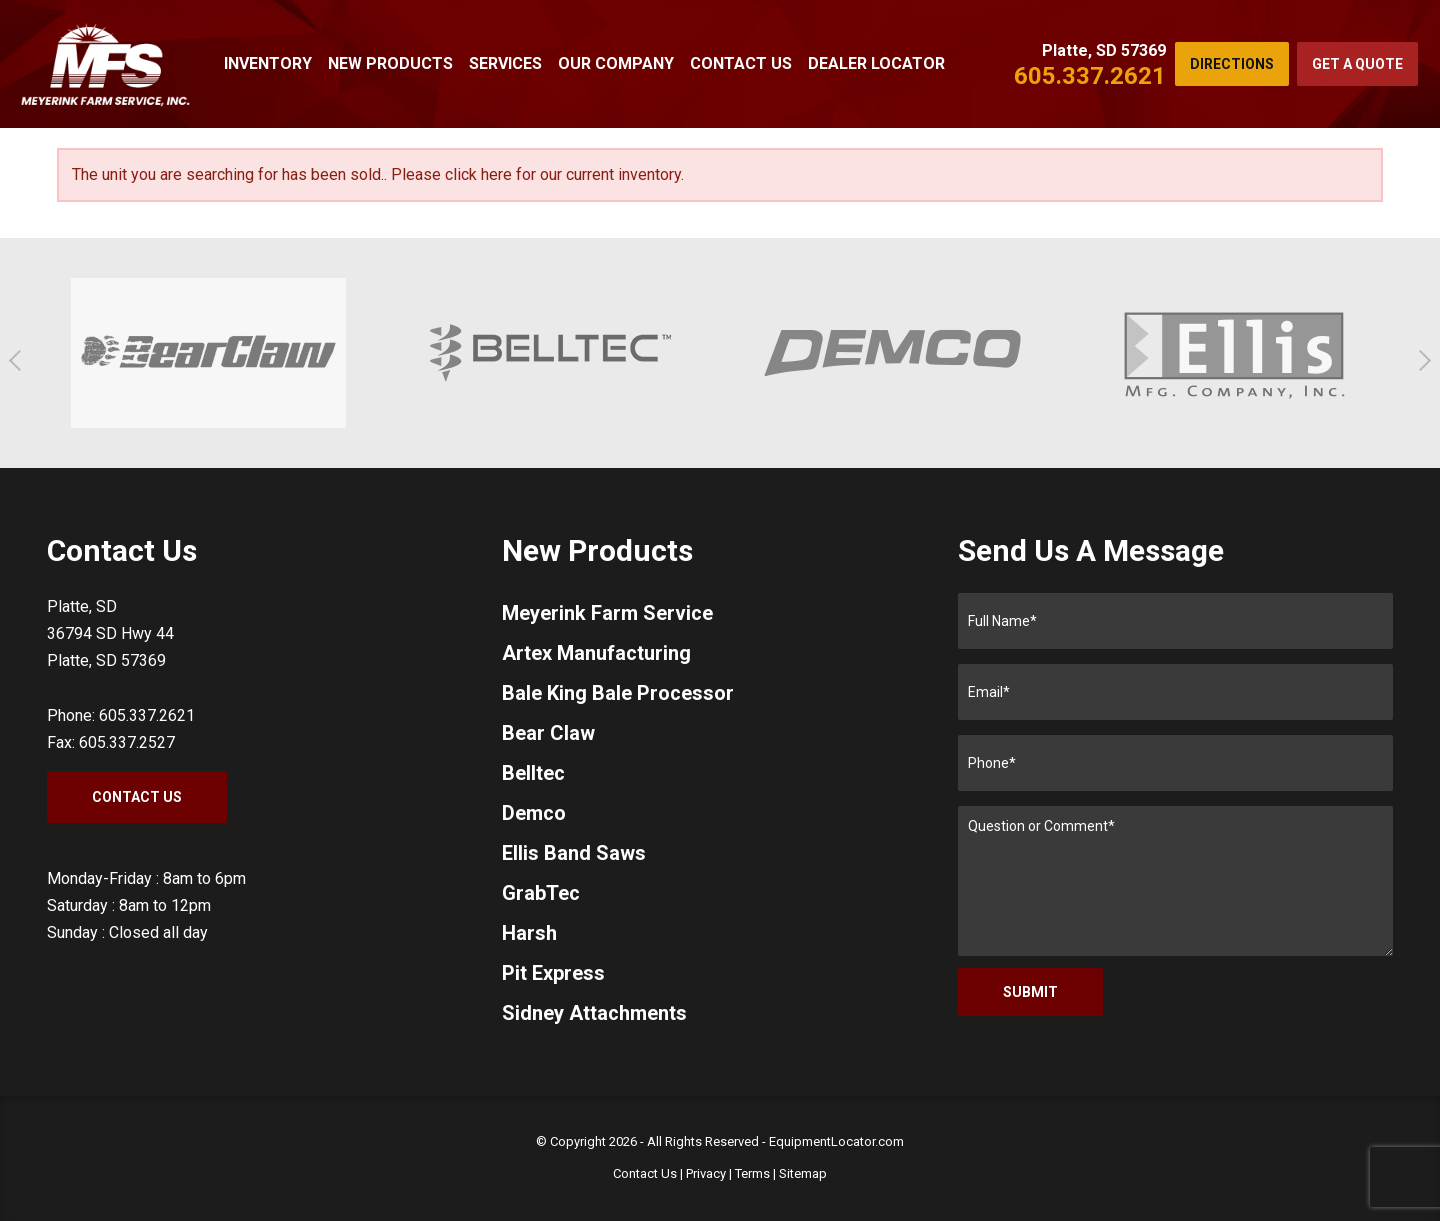 Image resolution: width=1440 pixels, height=1221 pixels. What do you see at coordinates (618, 693) in the screenshot?
I see `Bale King Bale Processor` at bounding box center [618, 693].